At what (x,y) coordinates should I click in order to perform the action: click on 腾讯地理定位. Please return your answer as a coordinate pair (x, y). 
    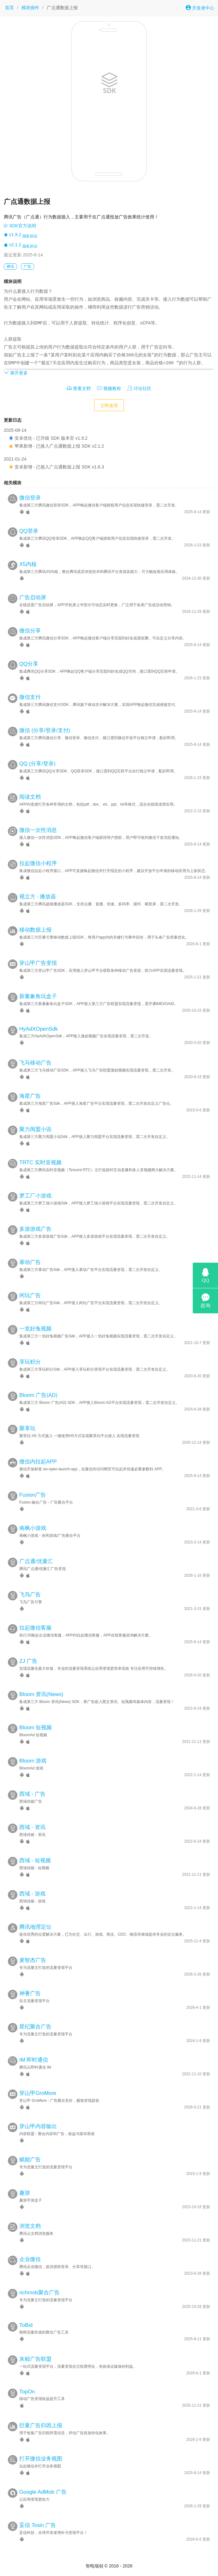
    Looking at the image, I should click on (35, 1927).